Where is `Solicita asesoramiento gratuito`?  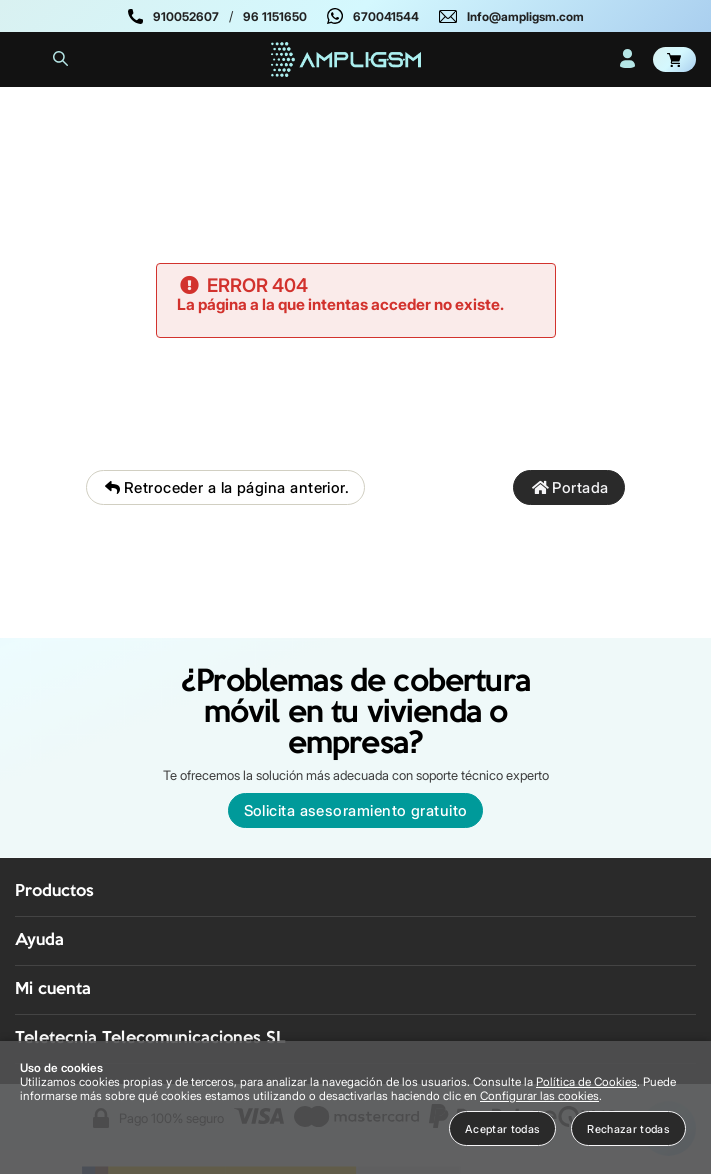 Solicita asesoramiento gratuito is located at coordinates (356, 810).